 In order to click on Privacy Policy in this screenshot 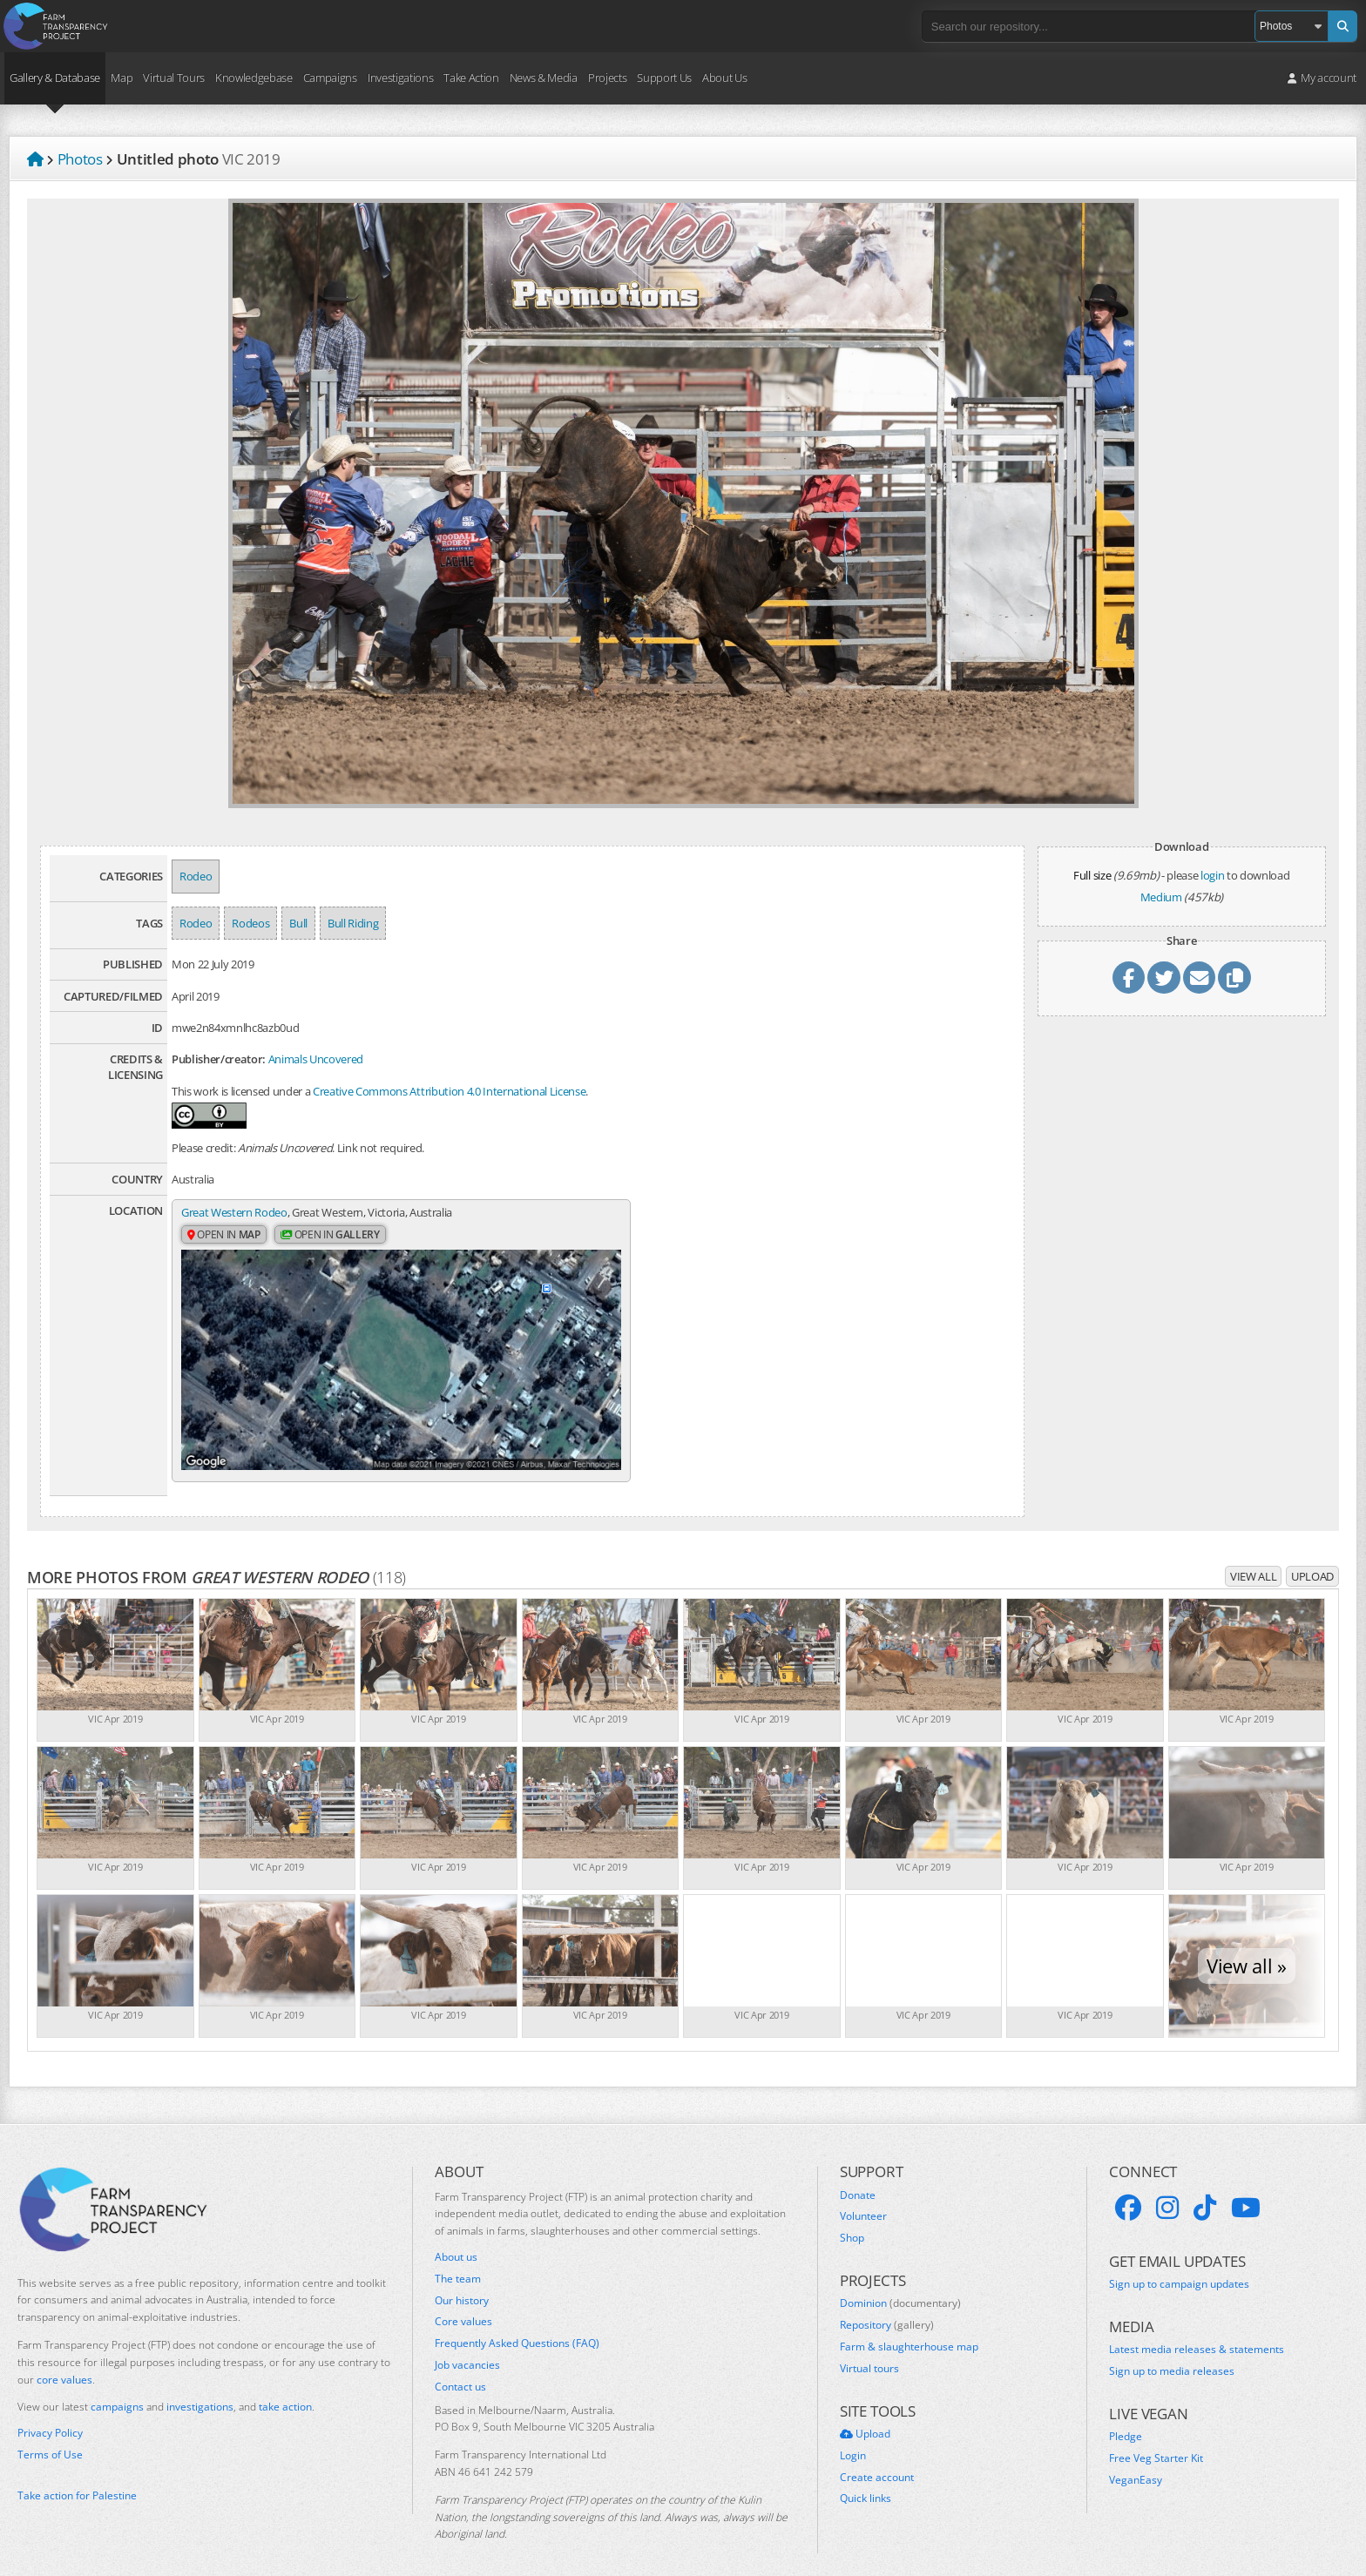, I will do `click(50, 2414)`.